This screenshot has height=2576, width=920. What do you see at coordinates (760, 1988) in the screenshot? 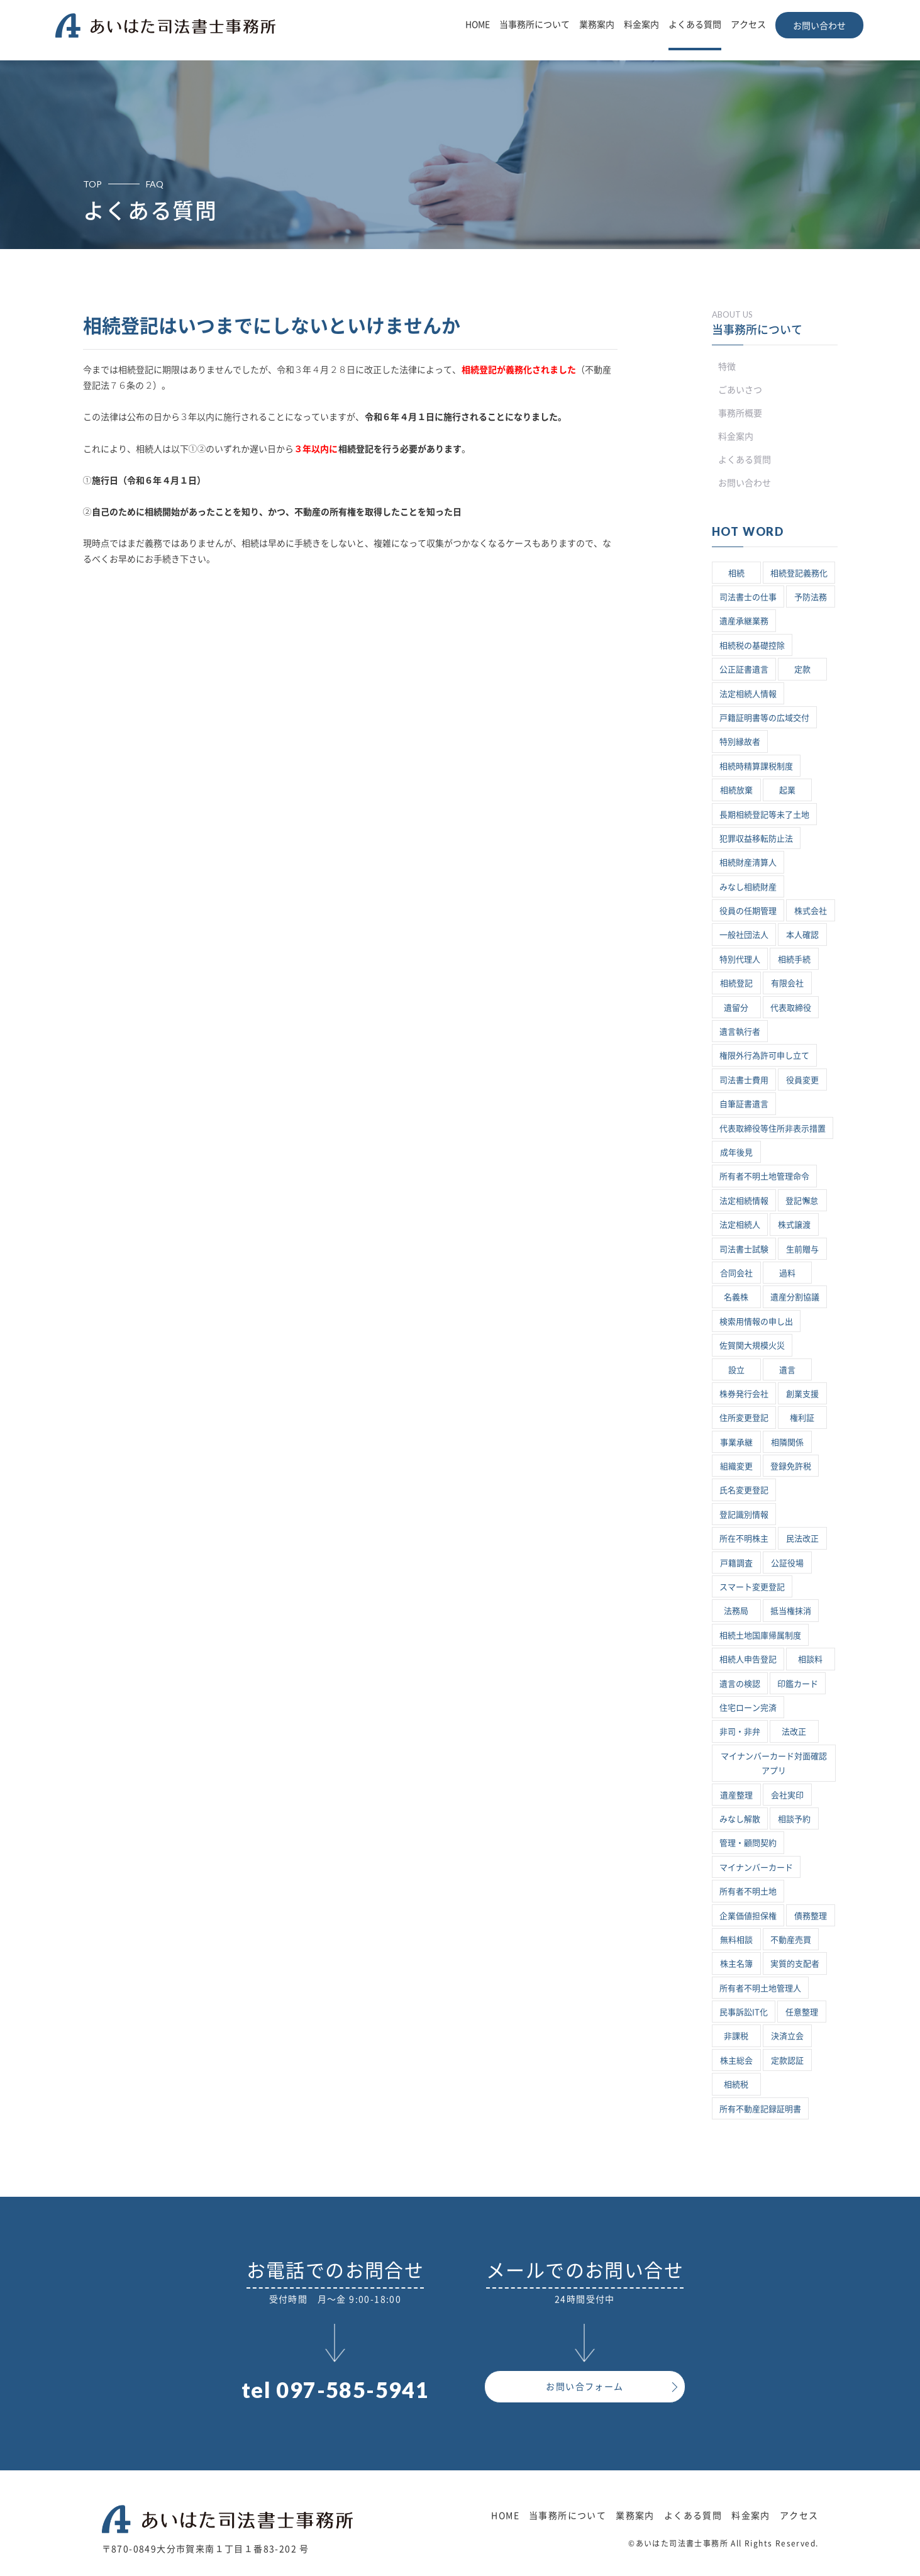
I see `所有者不明土地管理人` at bounding box center [760, 1988].